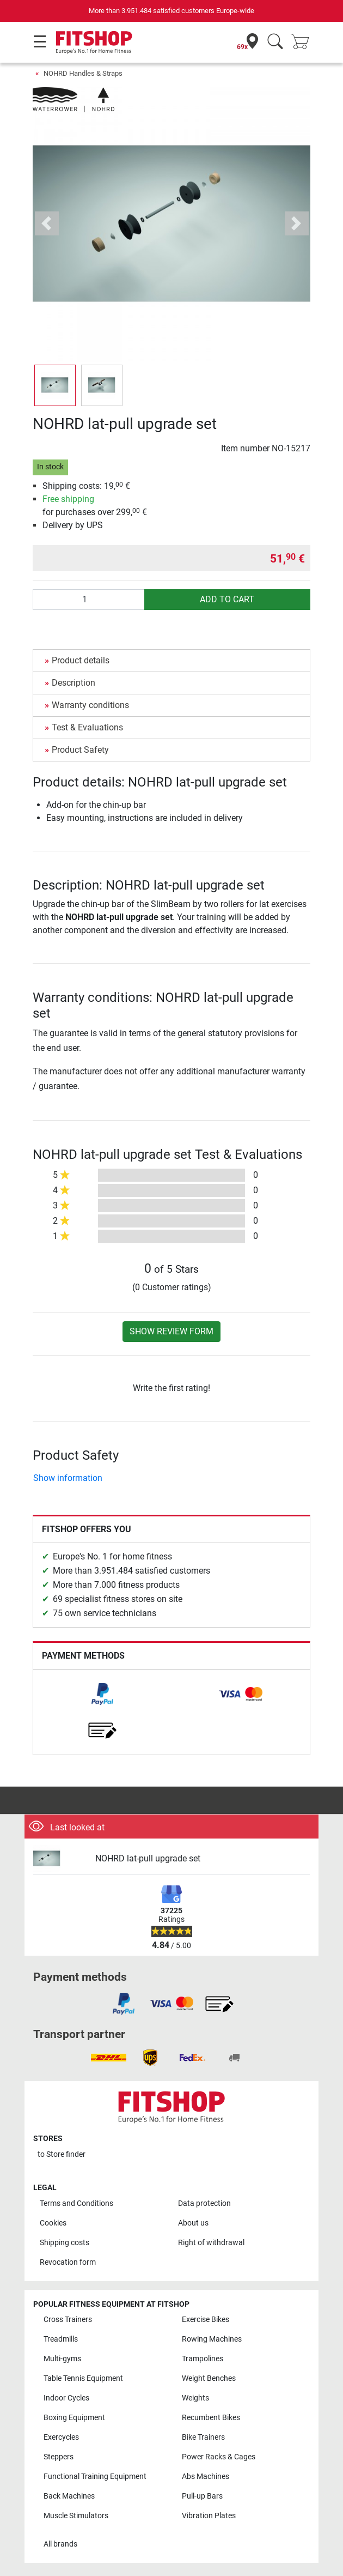 This screenshot has height=2576, width=343. Describe the element at coordinates (204, 2203) in the screenshot. I see `Data protection` at that location.